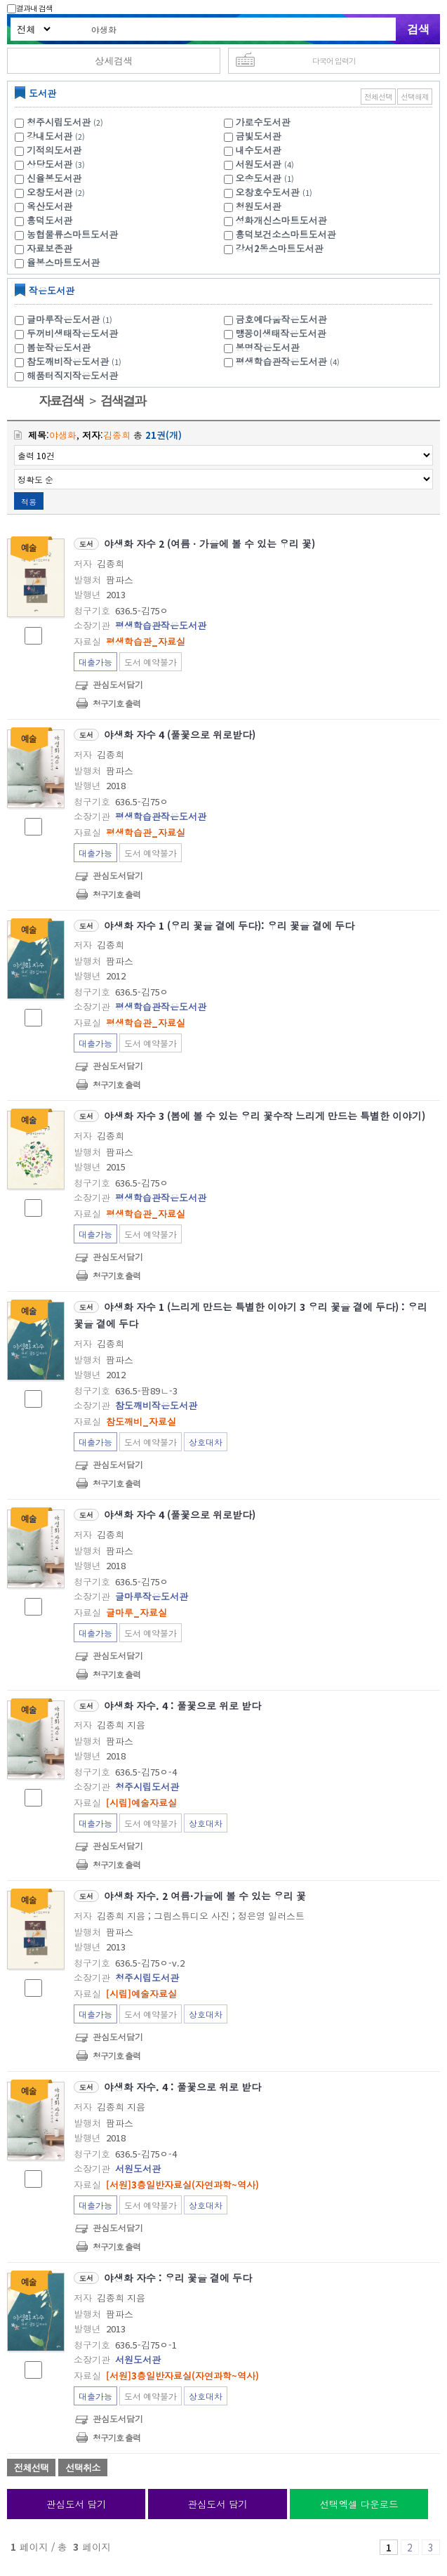 The width and height of the screenshot is (447, 2576). I want to click on 상세검색, so click(114, 60).